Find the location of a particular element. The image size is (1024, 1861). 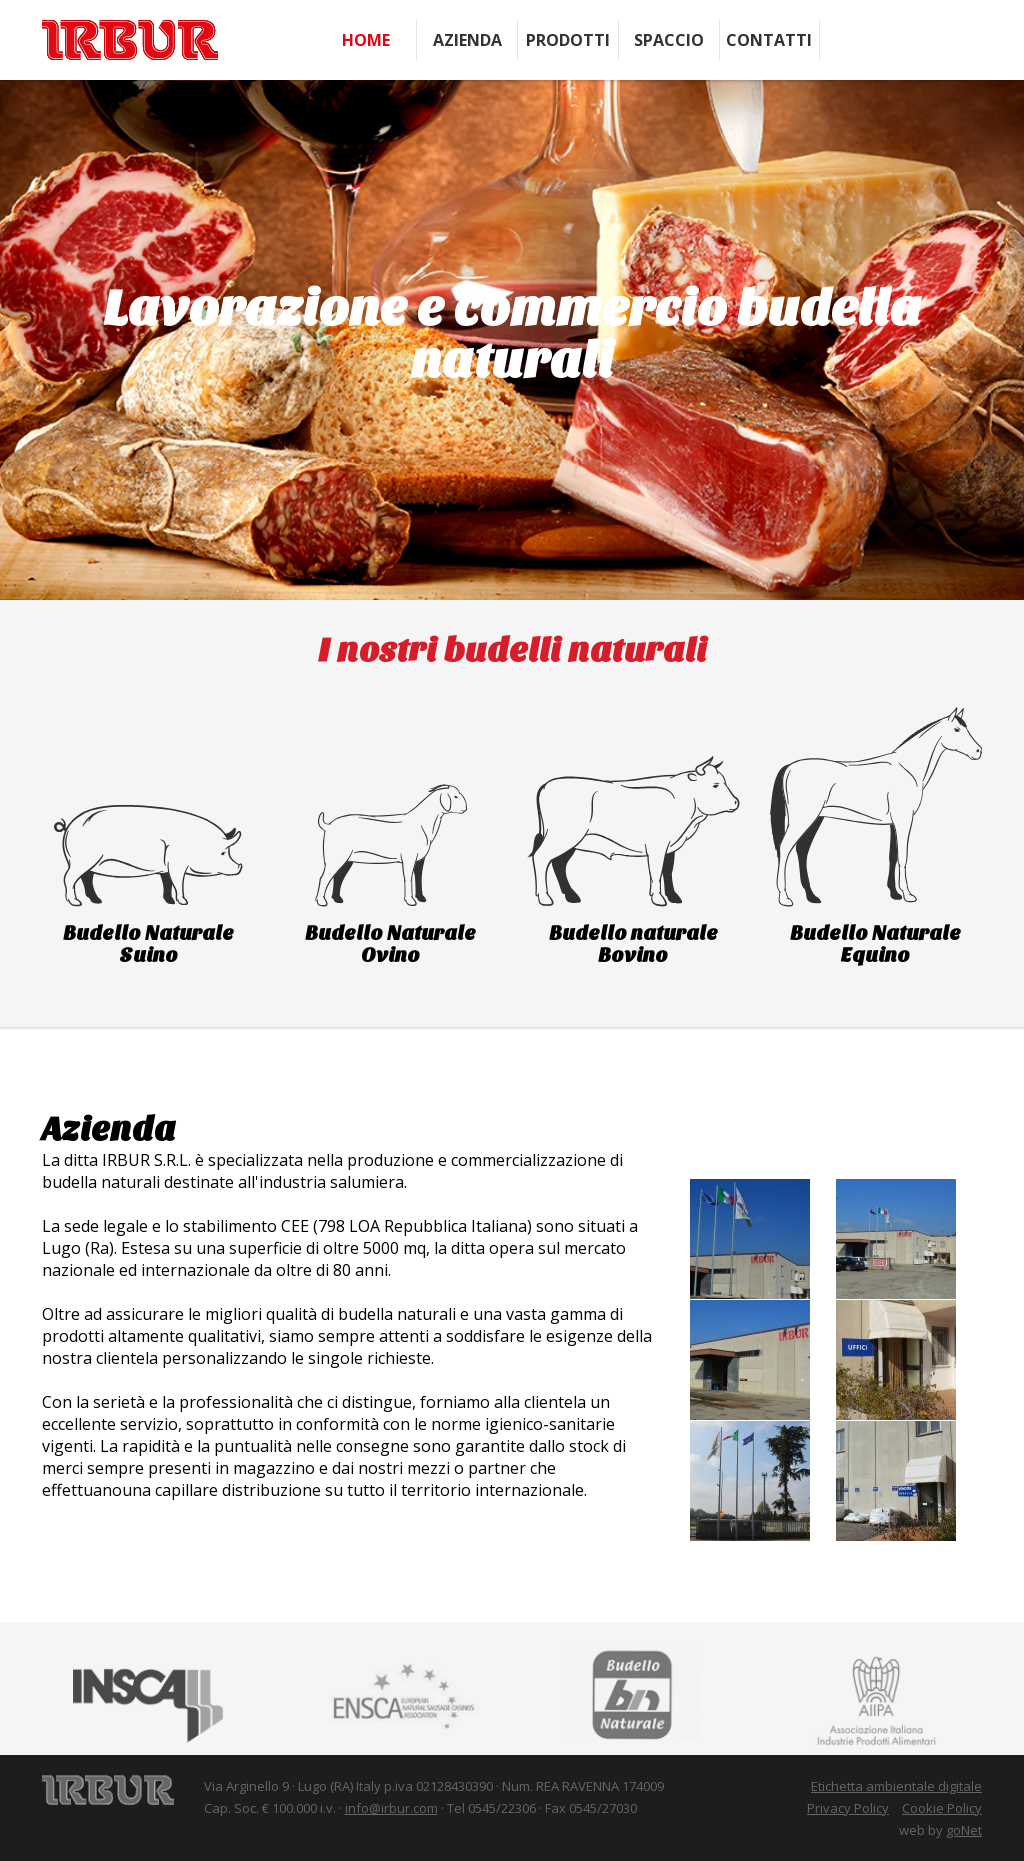

Azienda is located at coordinates (467, 40).